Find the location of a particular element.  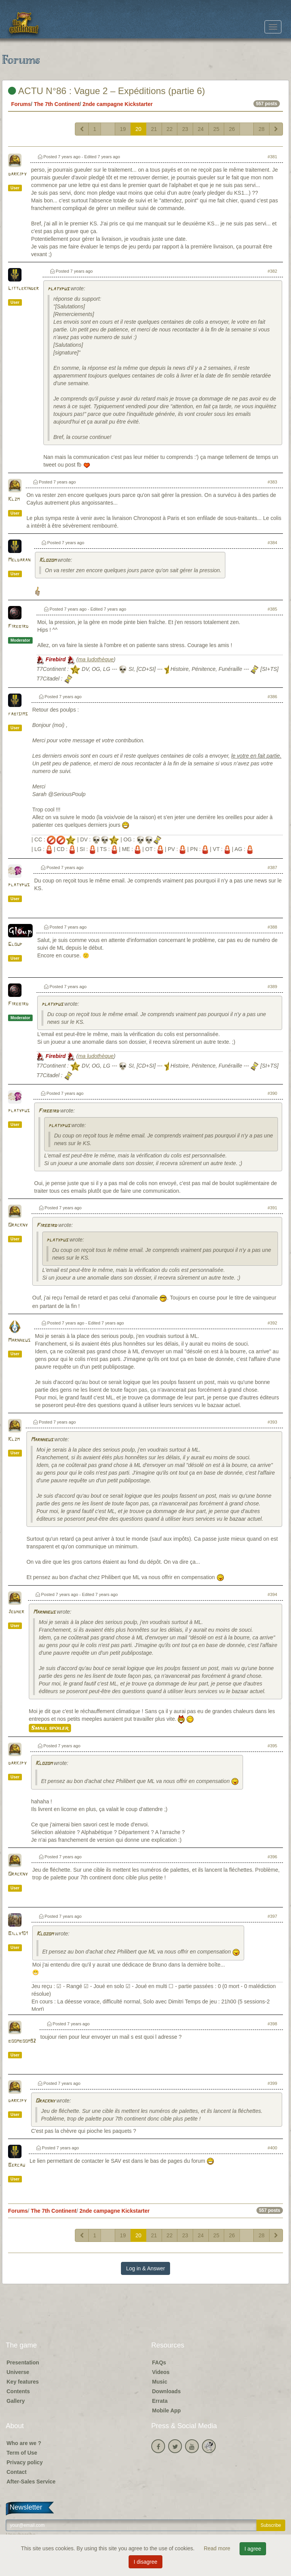

23 is located at coordinates (185, 129).